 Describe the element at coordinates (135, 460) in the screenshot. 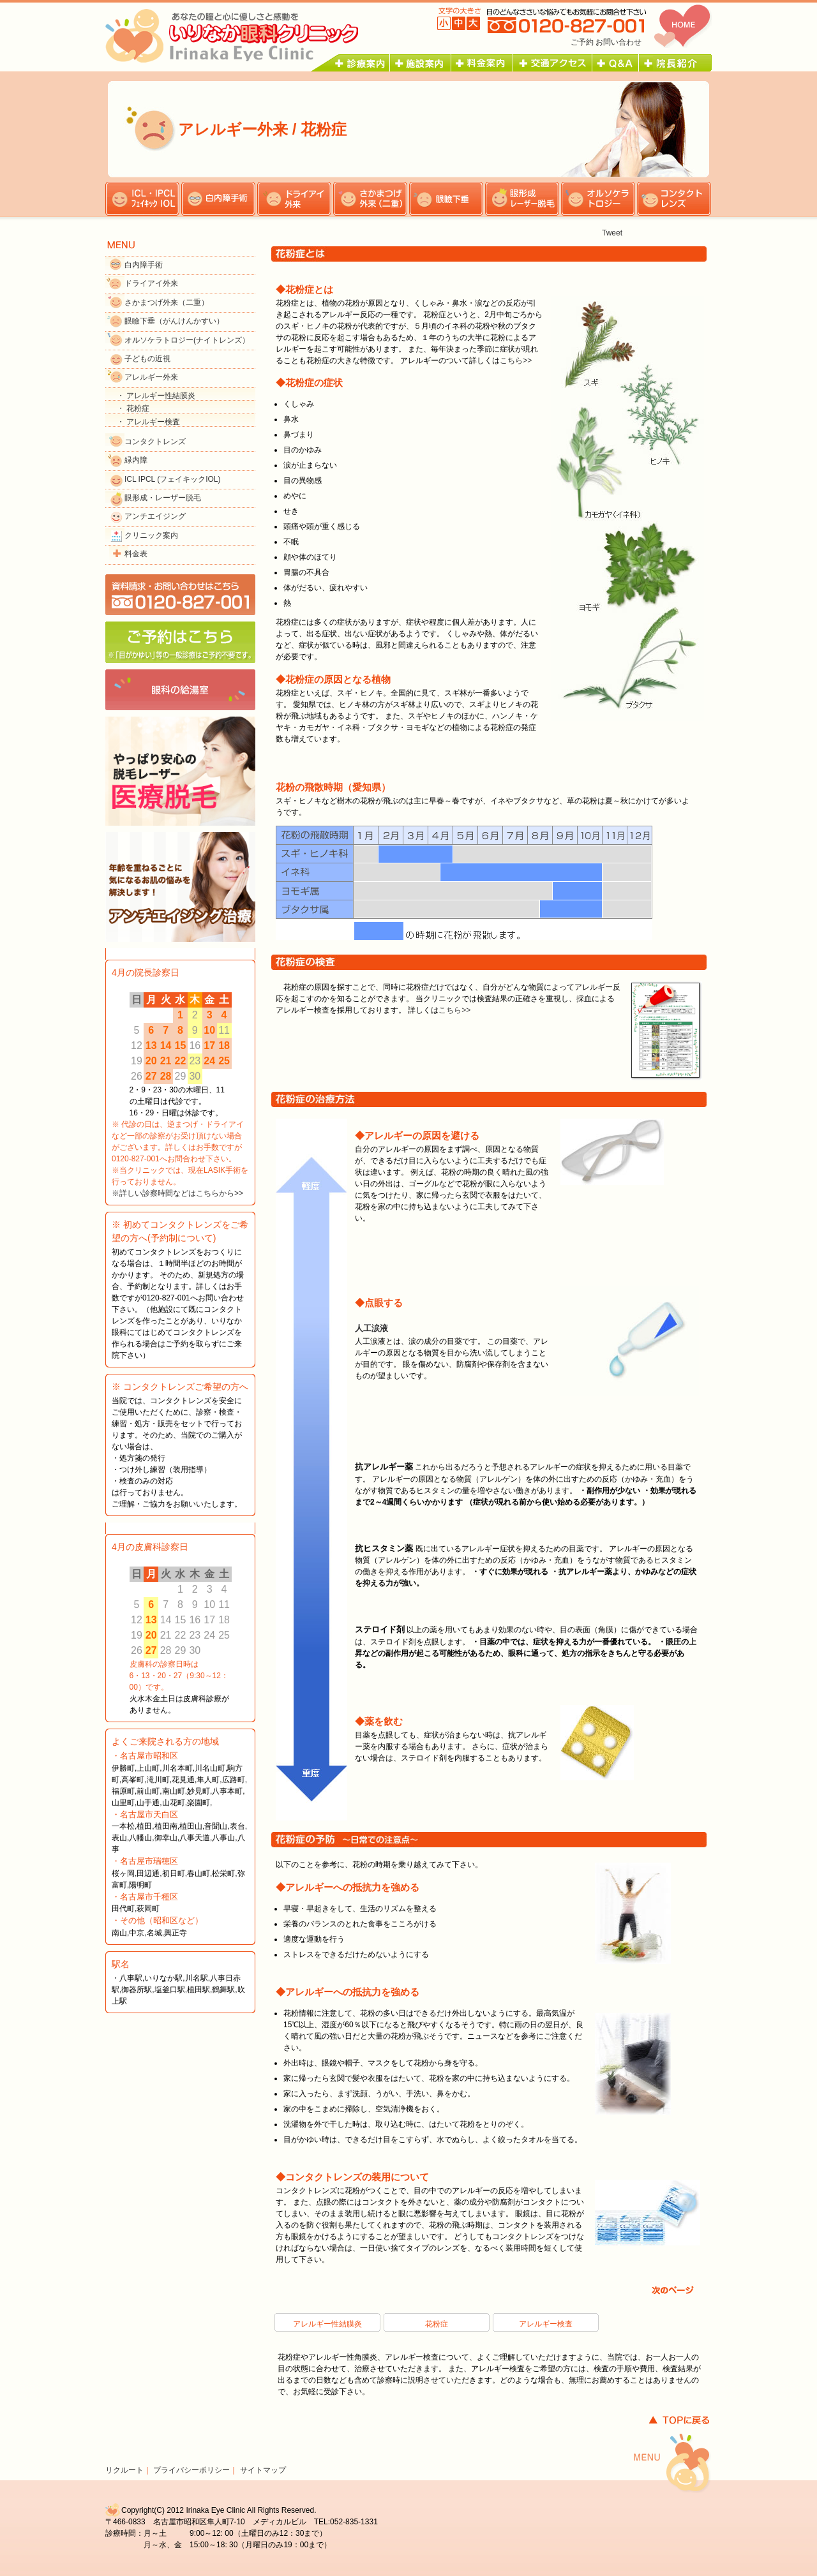

I see `緑内障` at that location.